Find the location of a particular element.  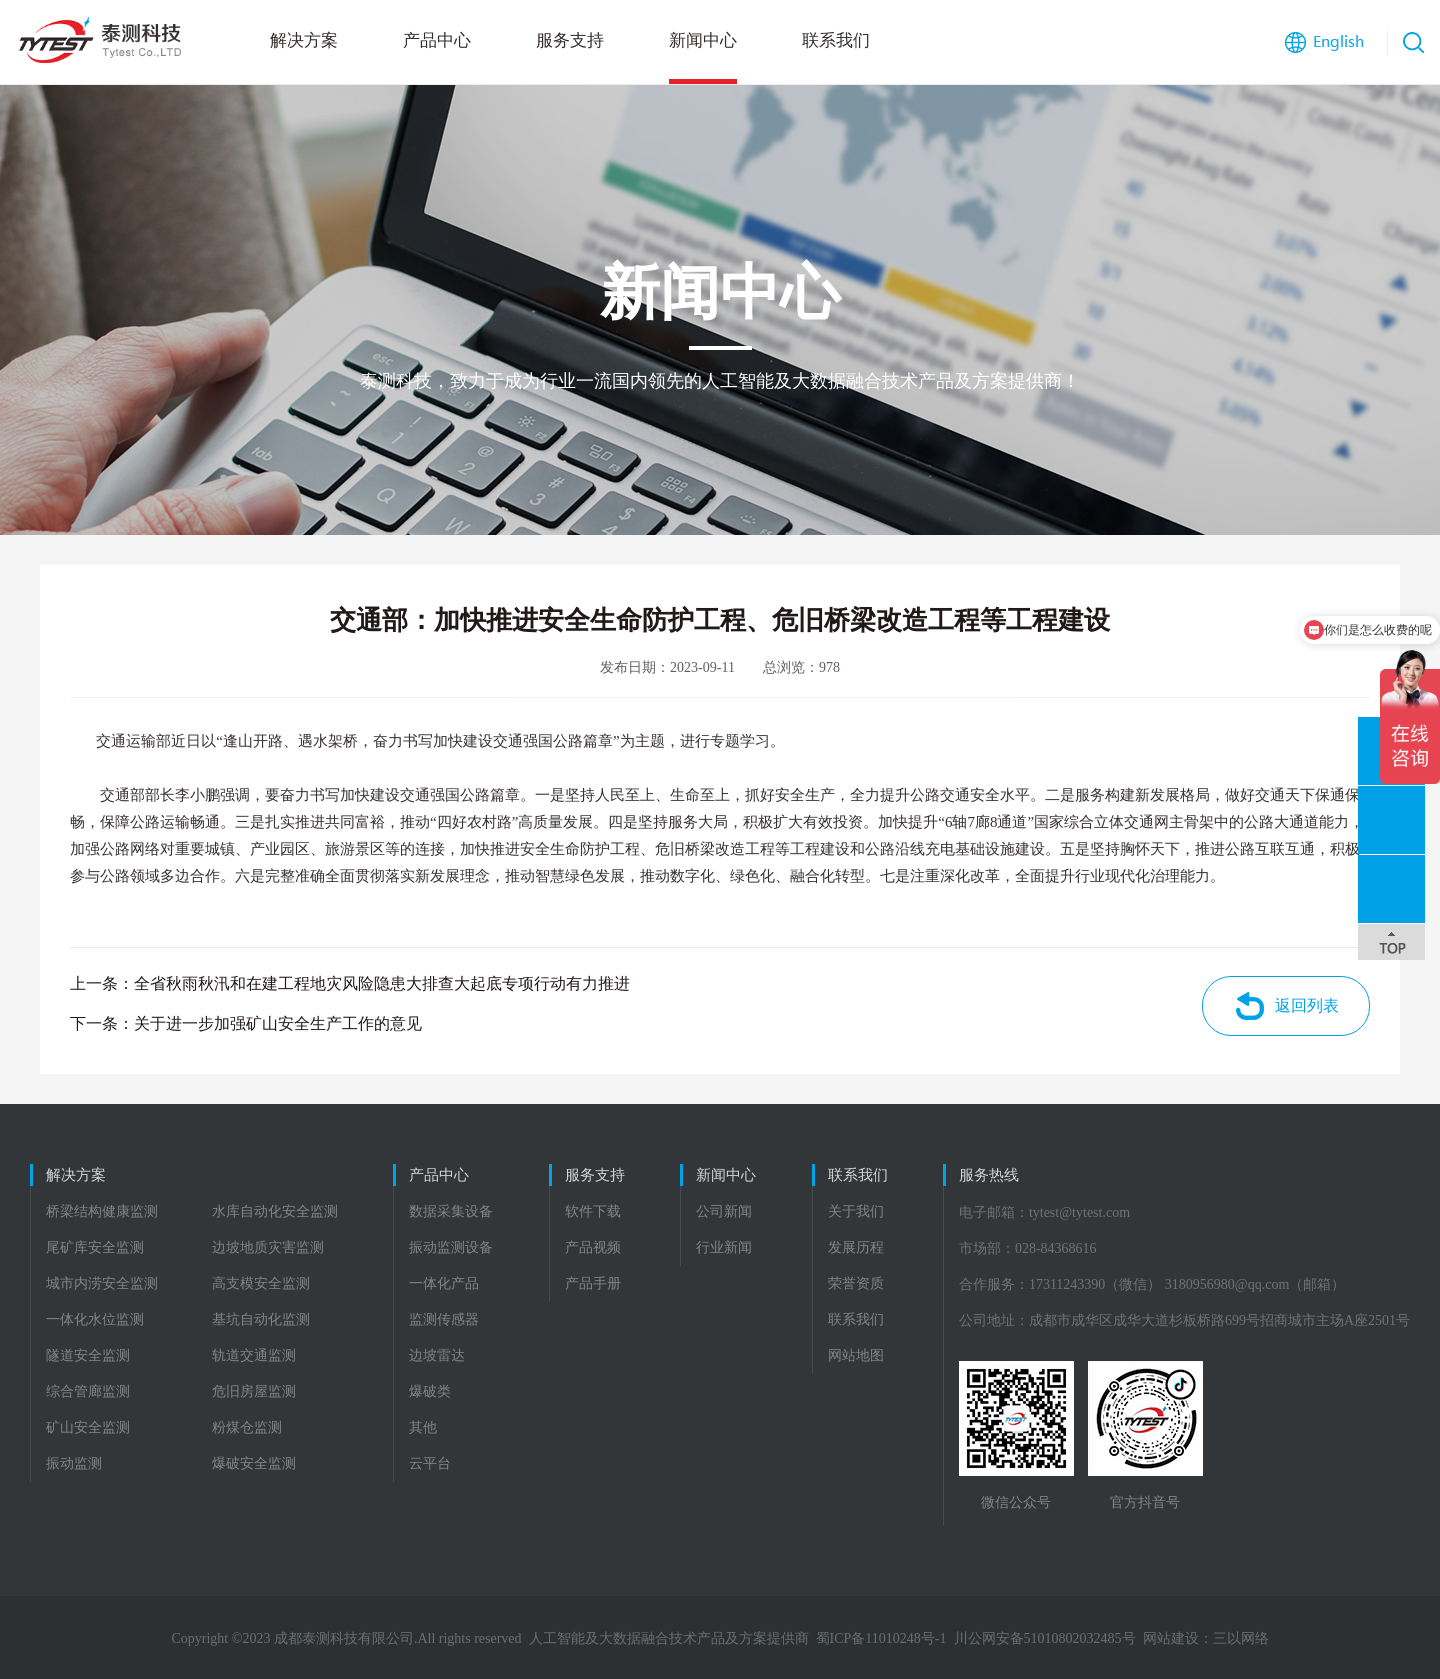

产品视频 is located at coordinates (593, 1247).